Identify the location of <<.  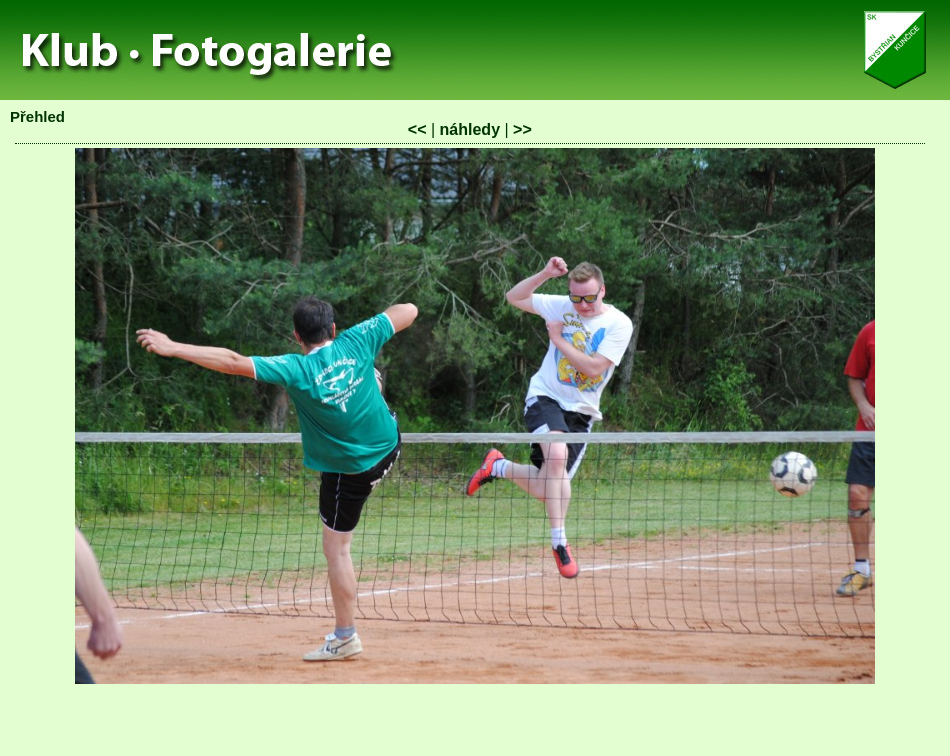
(417, 129).